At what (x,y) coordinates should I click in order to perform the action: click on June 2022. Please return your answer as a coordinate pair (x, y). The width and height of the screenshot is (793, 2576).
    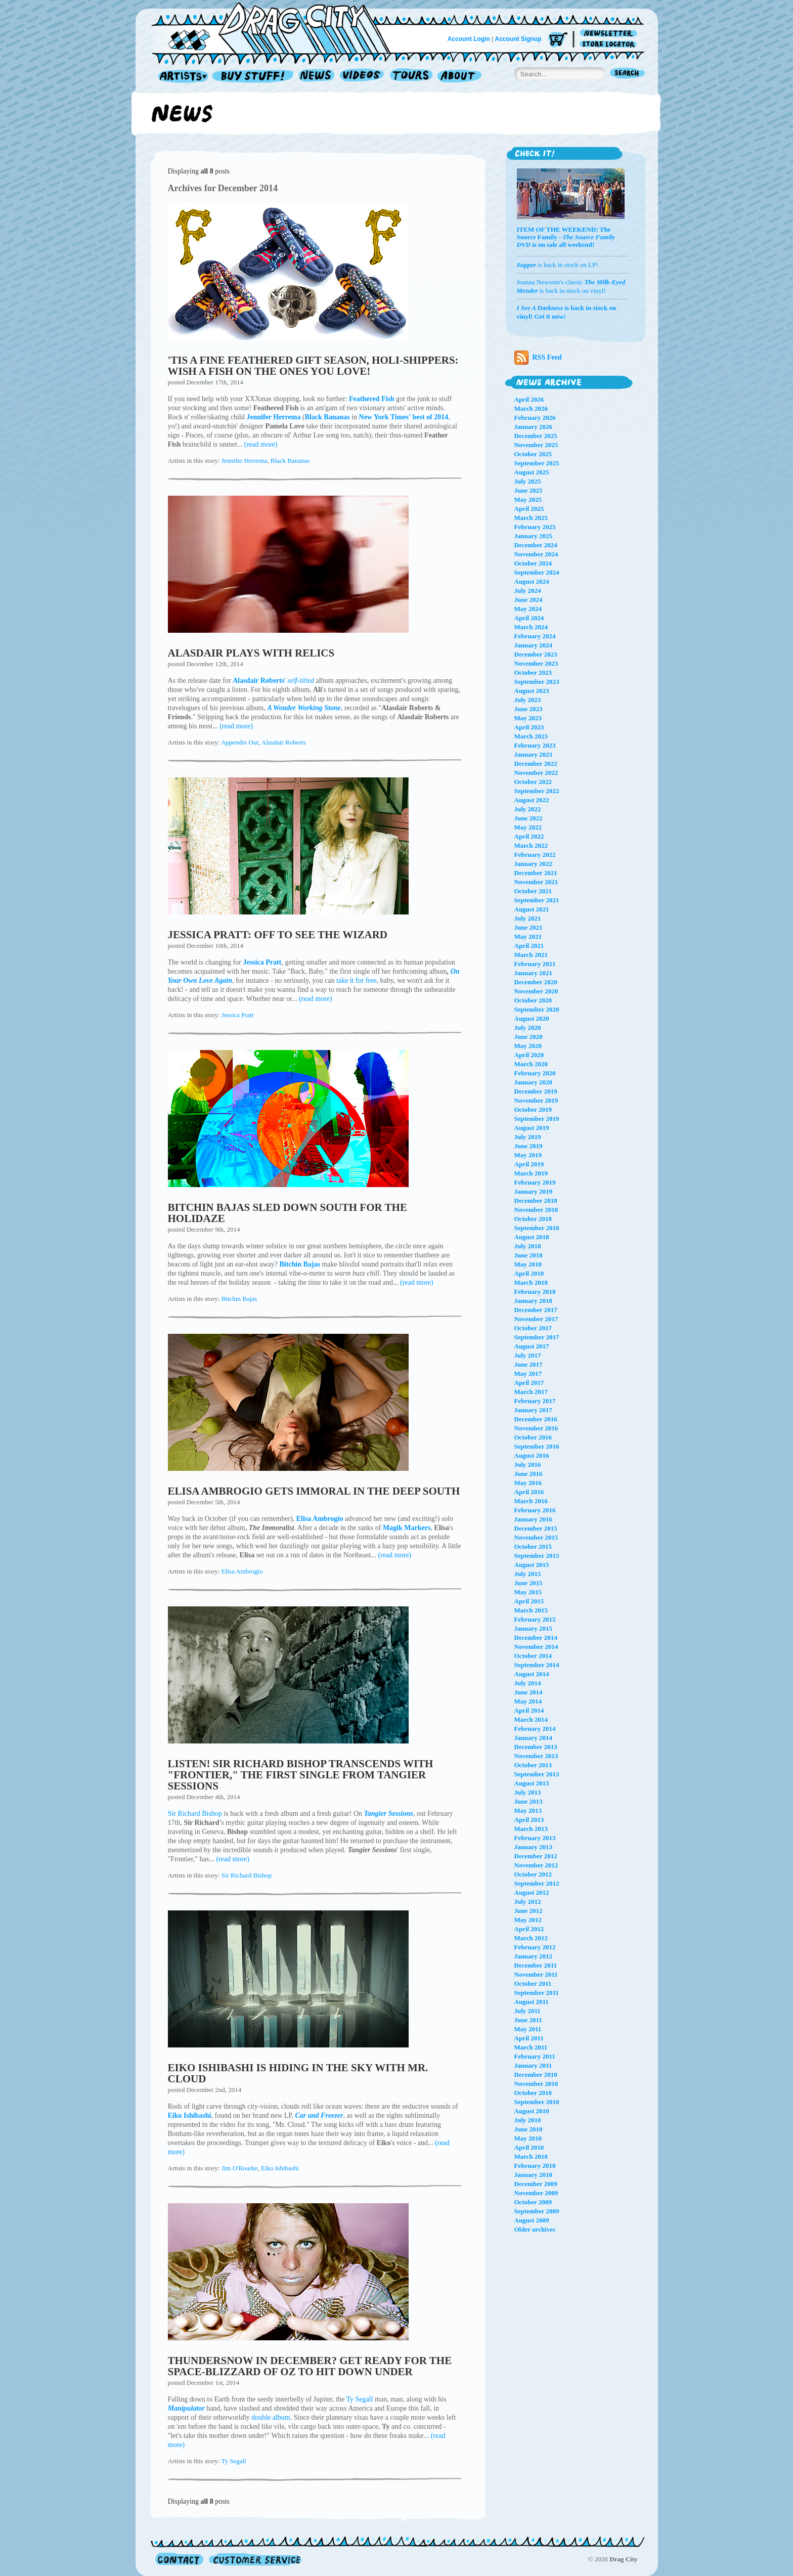
    Looking at the image, I should click on (528, 818).